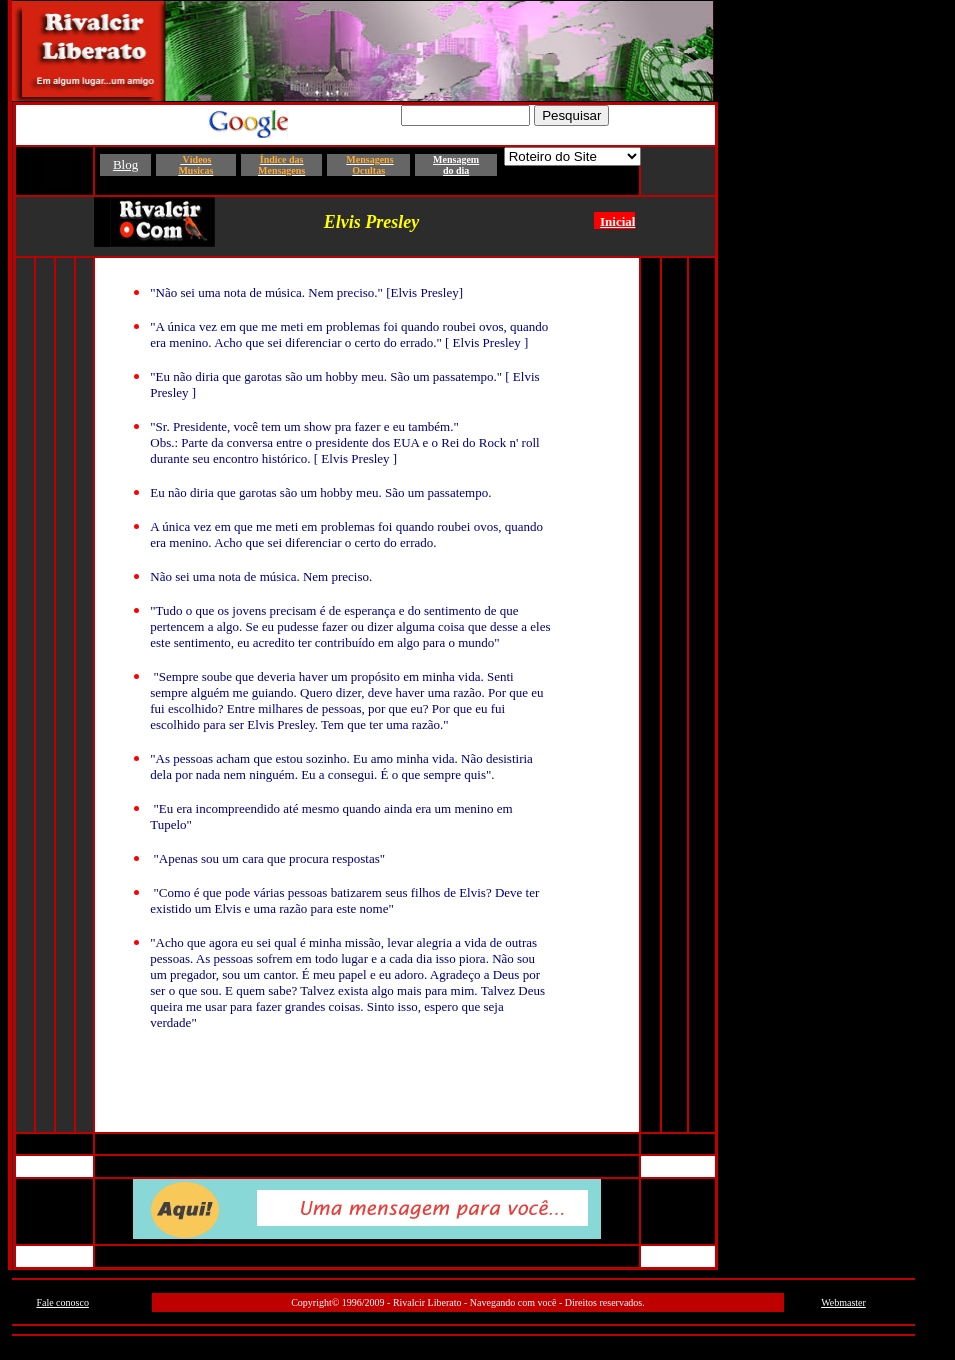  Describe the element at coordinates (456, 165) in the screenshot. I see `Mensagem do dia` at that location.